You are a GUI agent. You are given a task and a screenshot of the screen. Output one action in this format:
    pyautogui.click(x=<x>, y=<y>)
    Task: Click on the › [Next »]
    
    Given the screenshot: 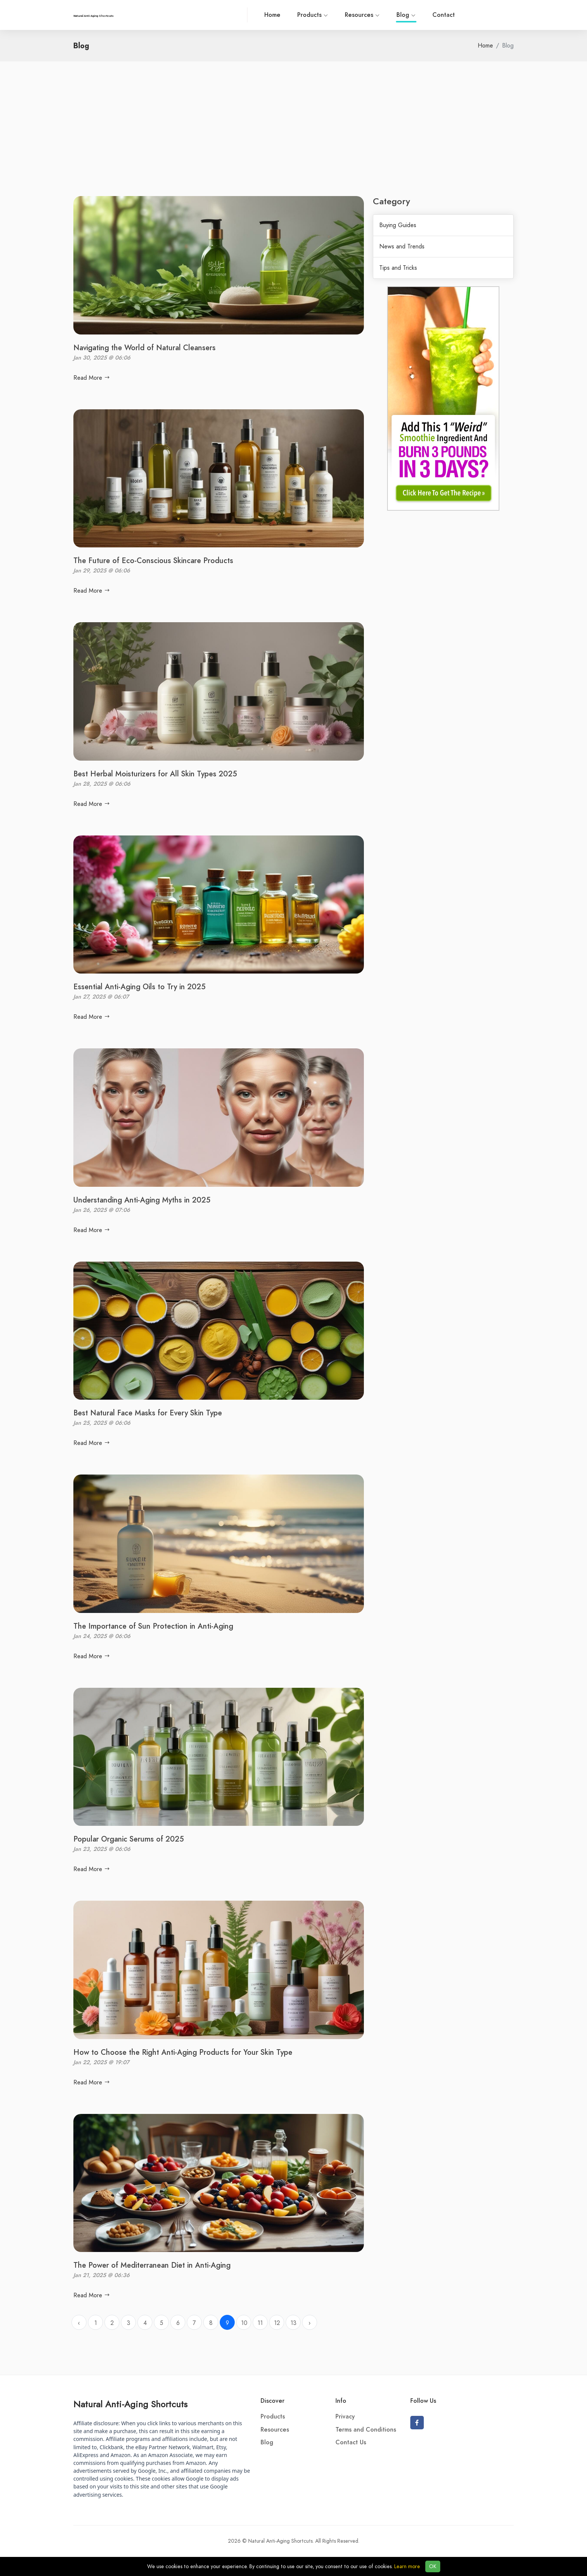 What is the action you would take?
    pyautogui.click(x=309, y=2323)
    